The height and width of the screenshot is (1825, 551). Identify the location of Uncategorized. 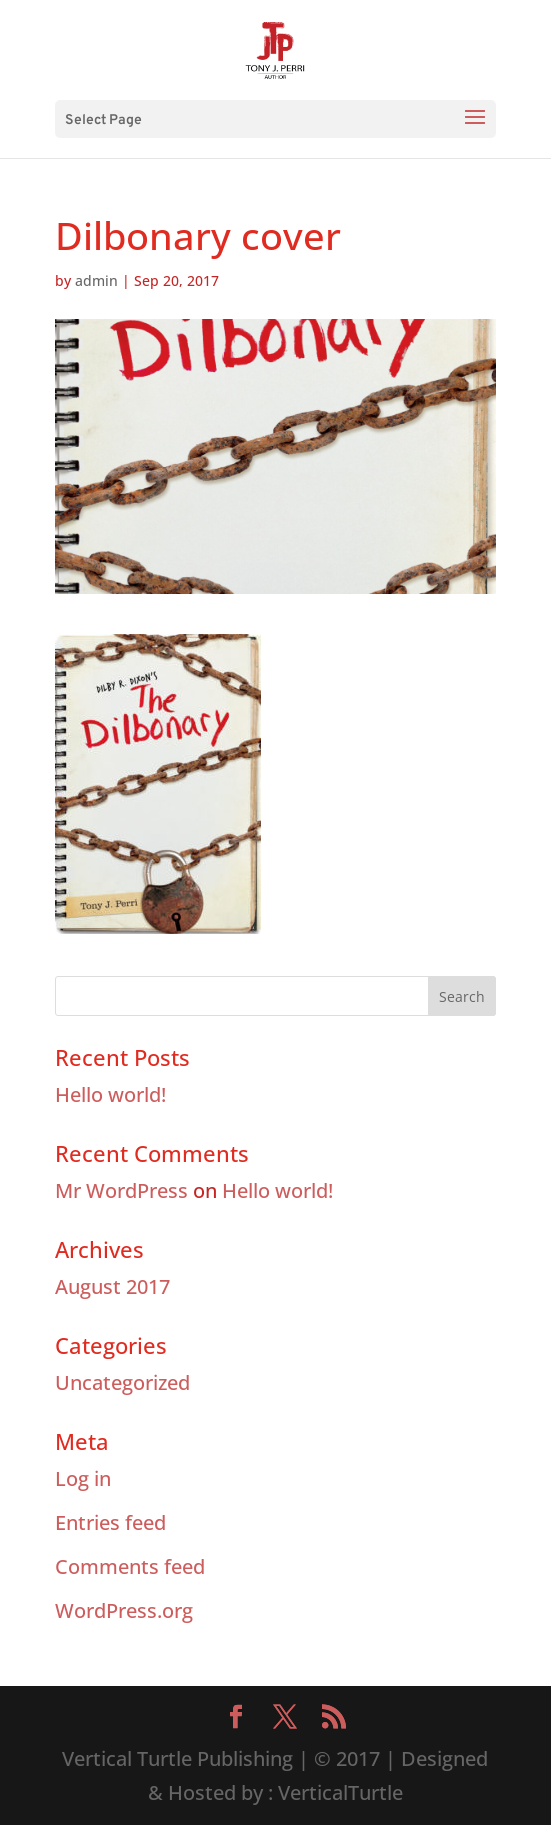
(122, 1382).